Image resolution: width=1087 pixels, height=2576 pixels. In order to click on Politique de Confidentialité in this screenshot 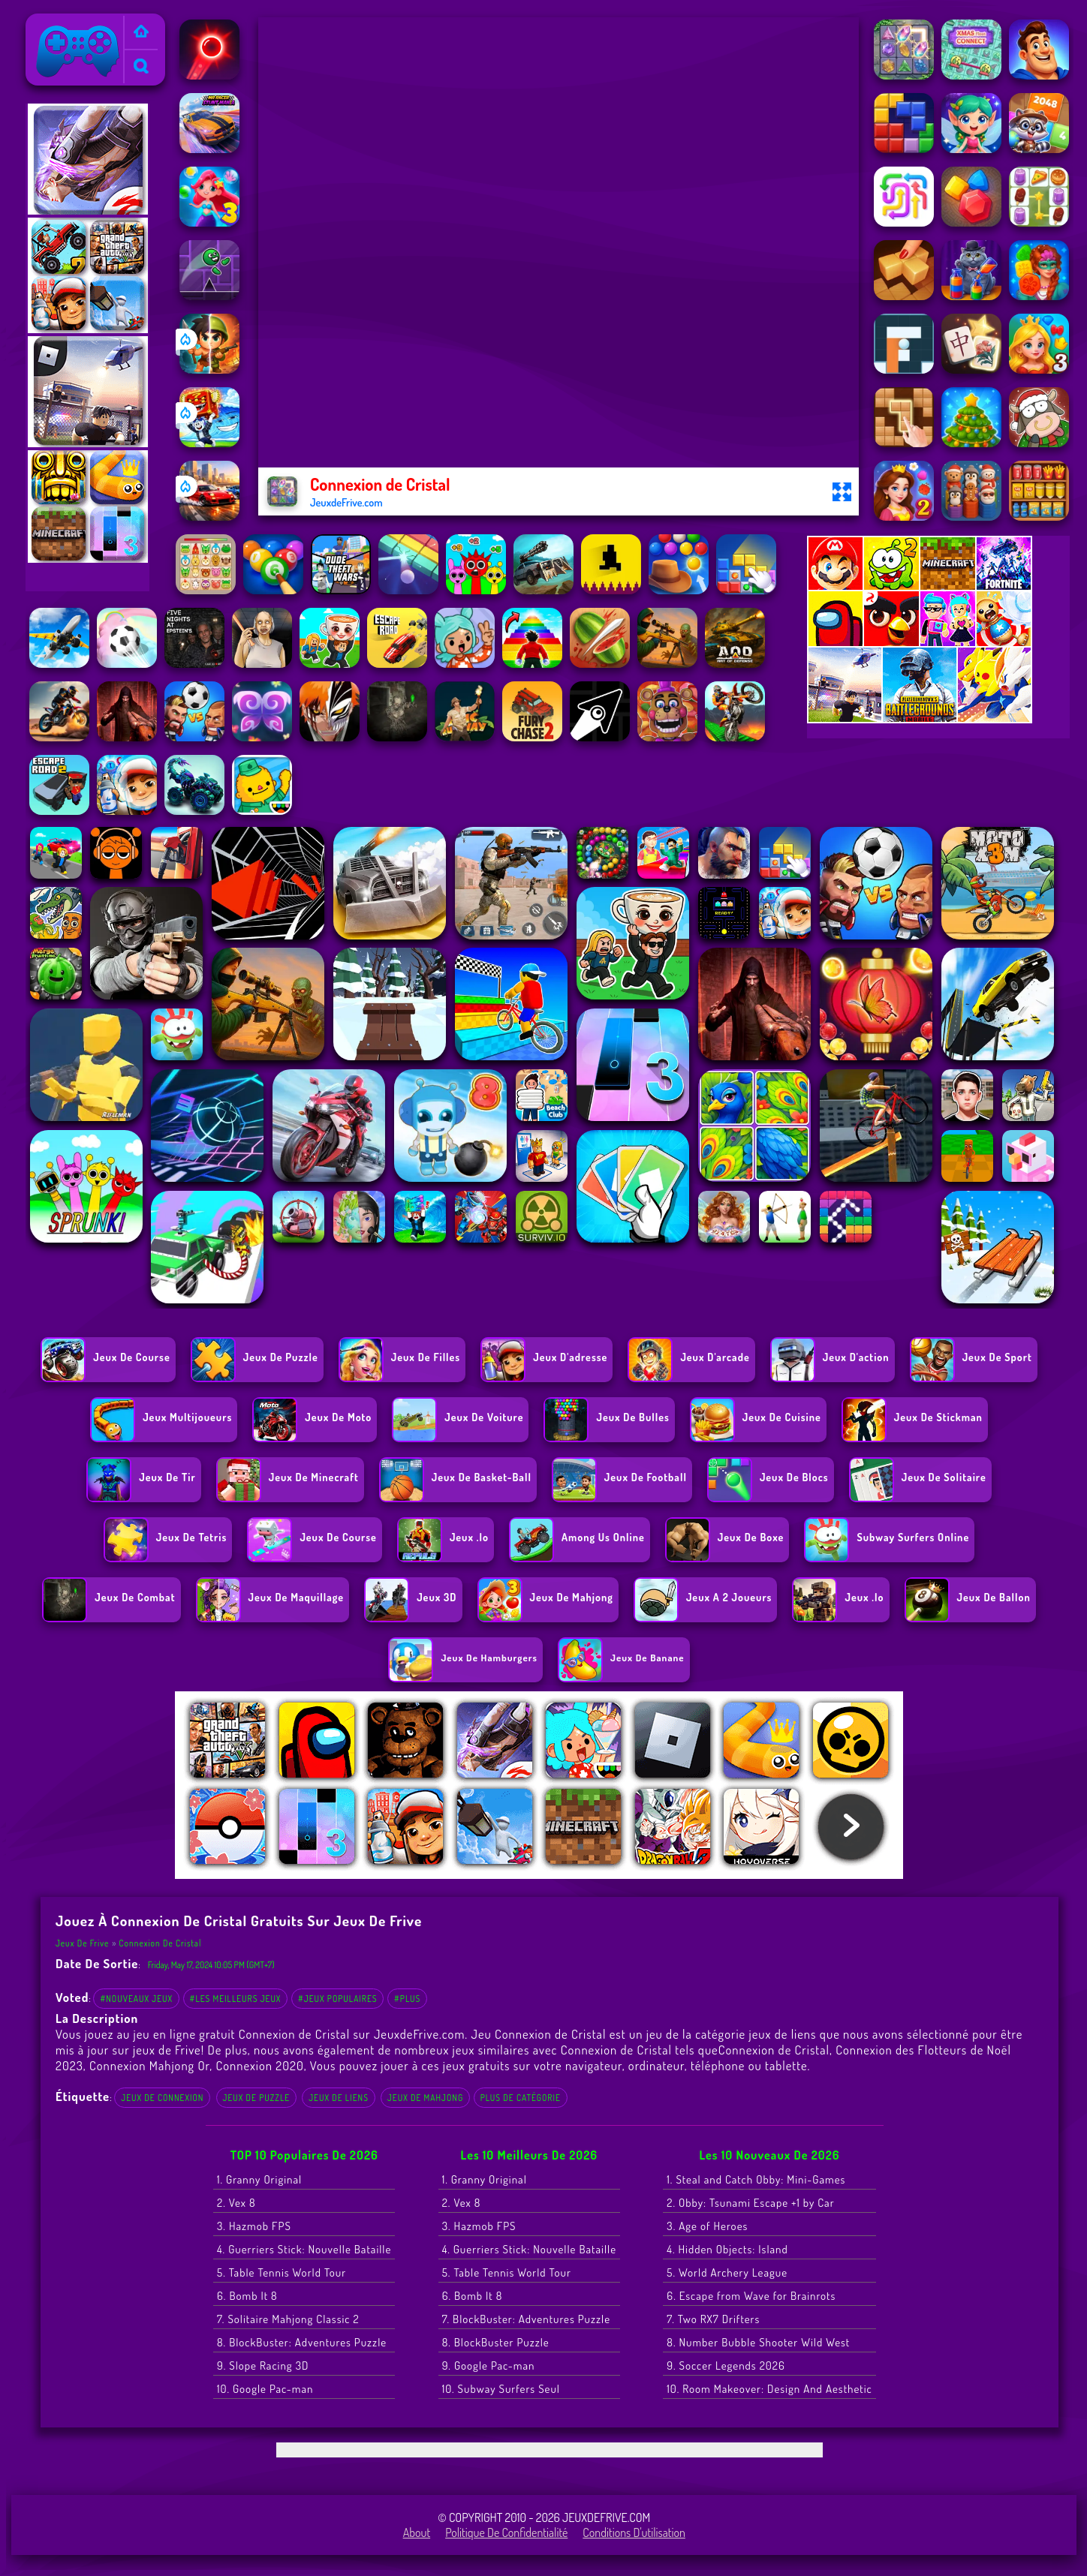, I will do `click(506, 2532)`.